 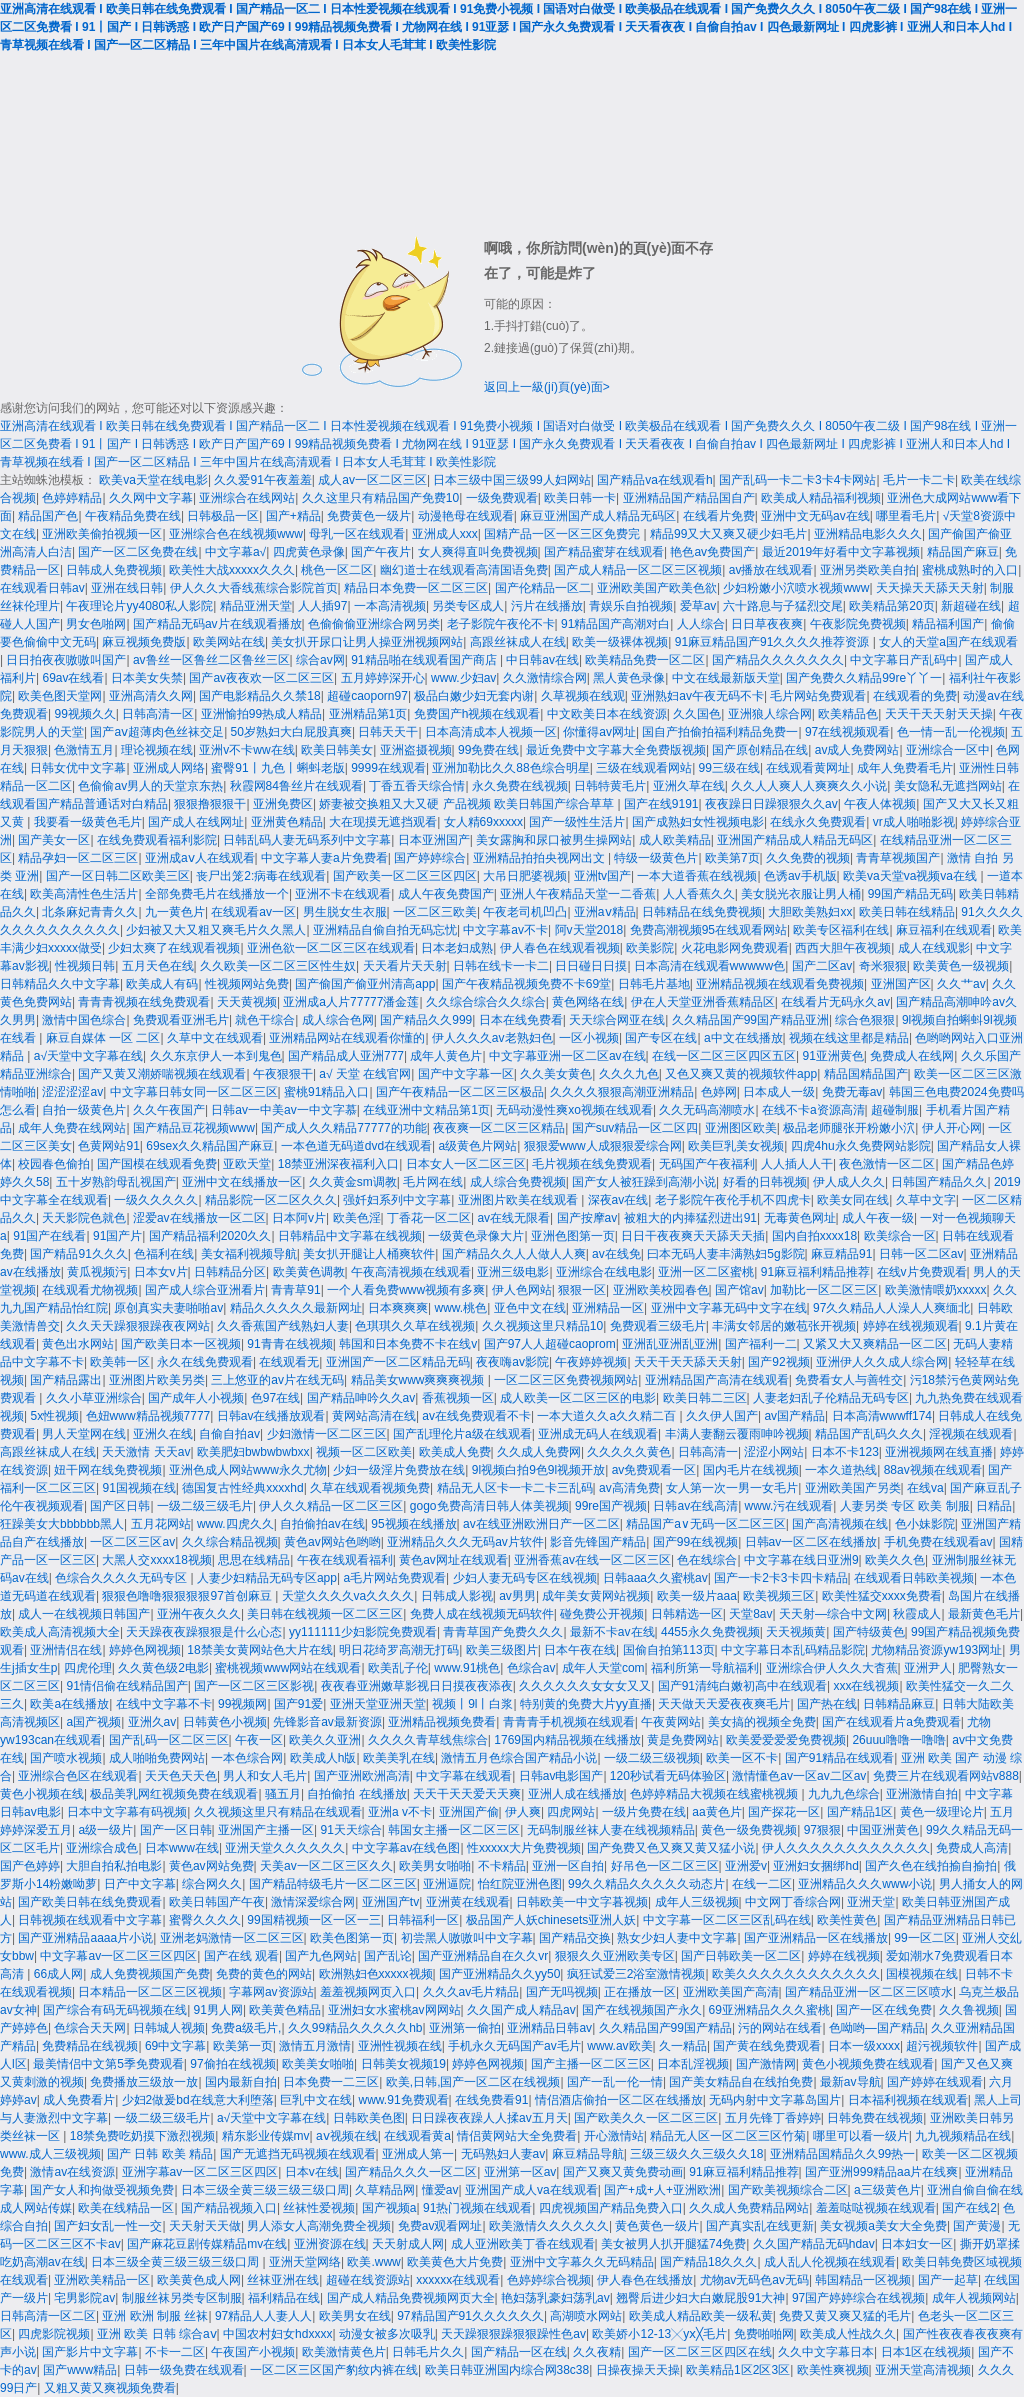 I want to click on 性视频日韩, so click(x=85, y=966).